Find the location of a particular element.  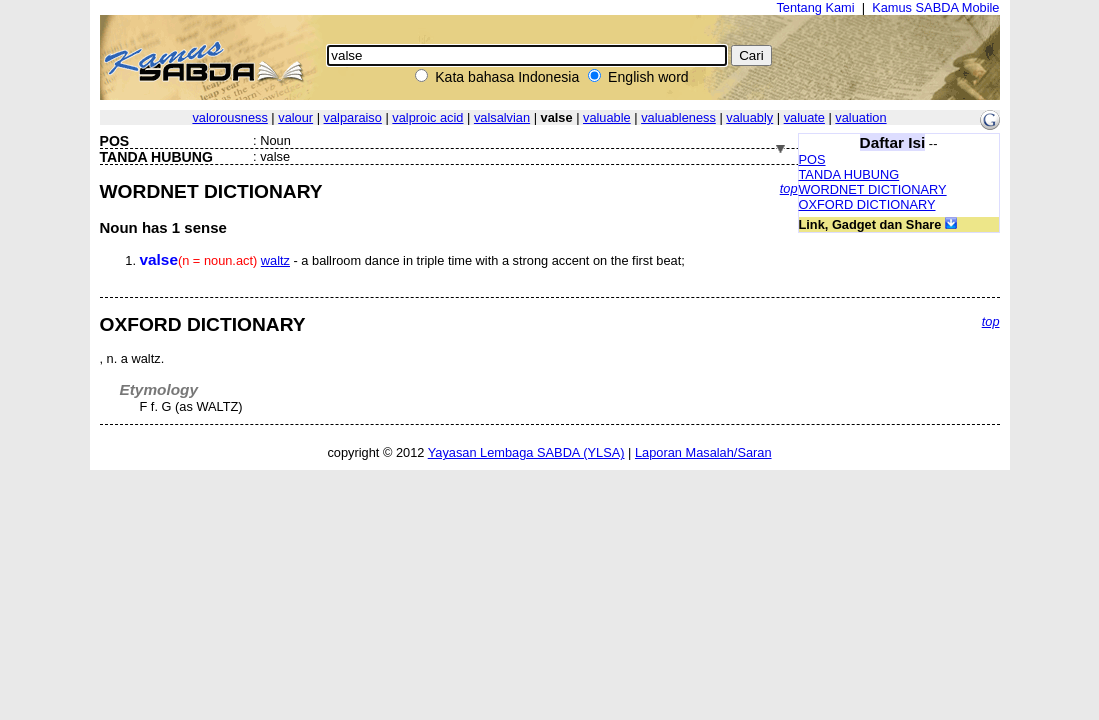

valuable is located at coordinates (607, 117).